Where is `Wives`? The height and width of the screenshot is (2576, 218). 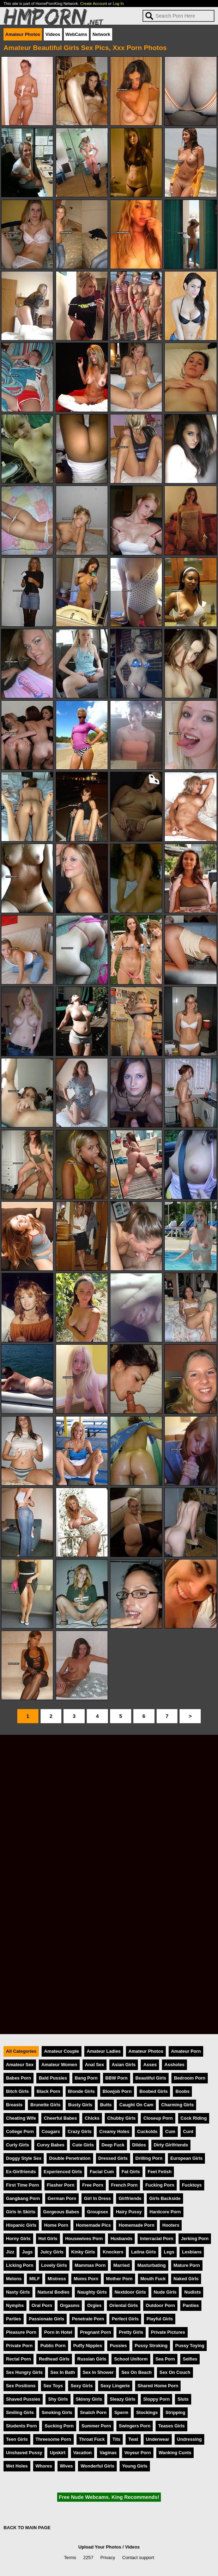 Wives is located at coordinates (66, 2466).